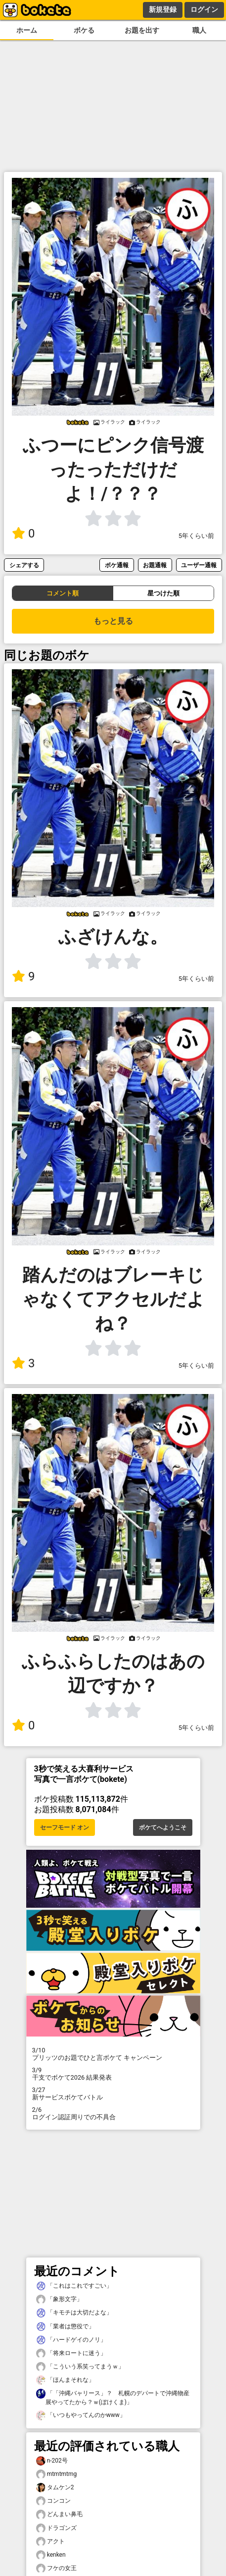 The height and width of the screenshot is (2576, 226). What do you see at coordinates (155, 565) in the screenshot?
I see `お題通報` at bounding box center [155, 565].